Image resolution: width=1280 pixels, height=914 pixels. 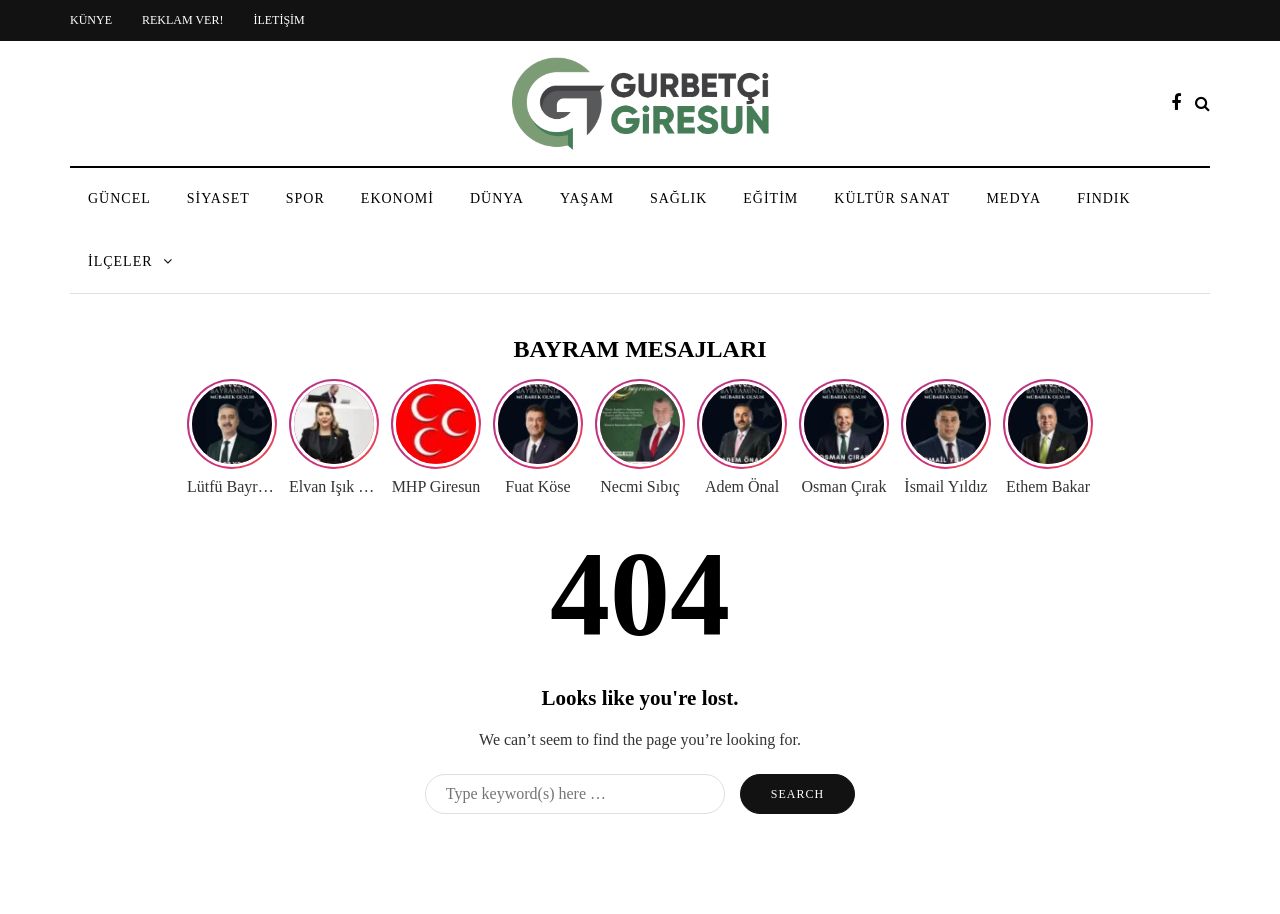 What do you see at coordinates (1202, 103) in the screenshot?
I see `[Search toggle]` at bounding box center [1202, 103].